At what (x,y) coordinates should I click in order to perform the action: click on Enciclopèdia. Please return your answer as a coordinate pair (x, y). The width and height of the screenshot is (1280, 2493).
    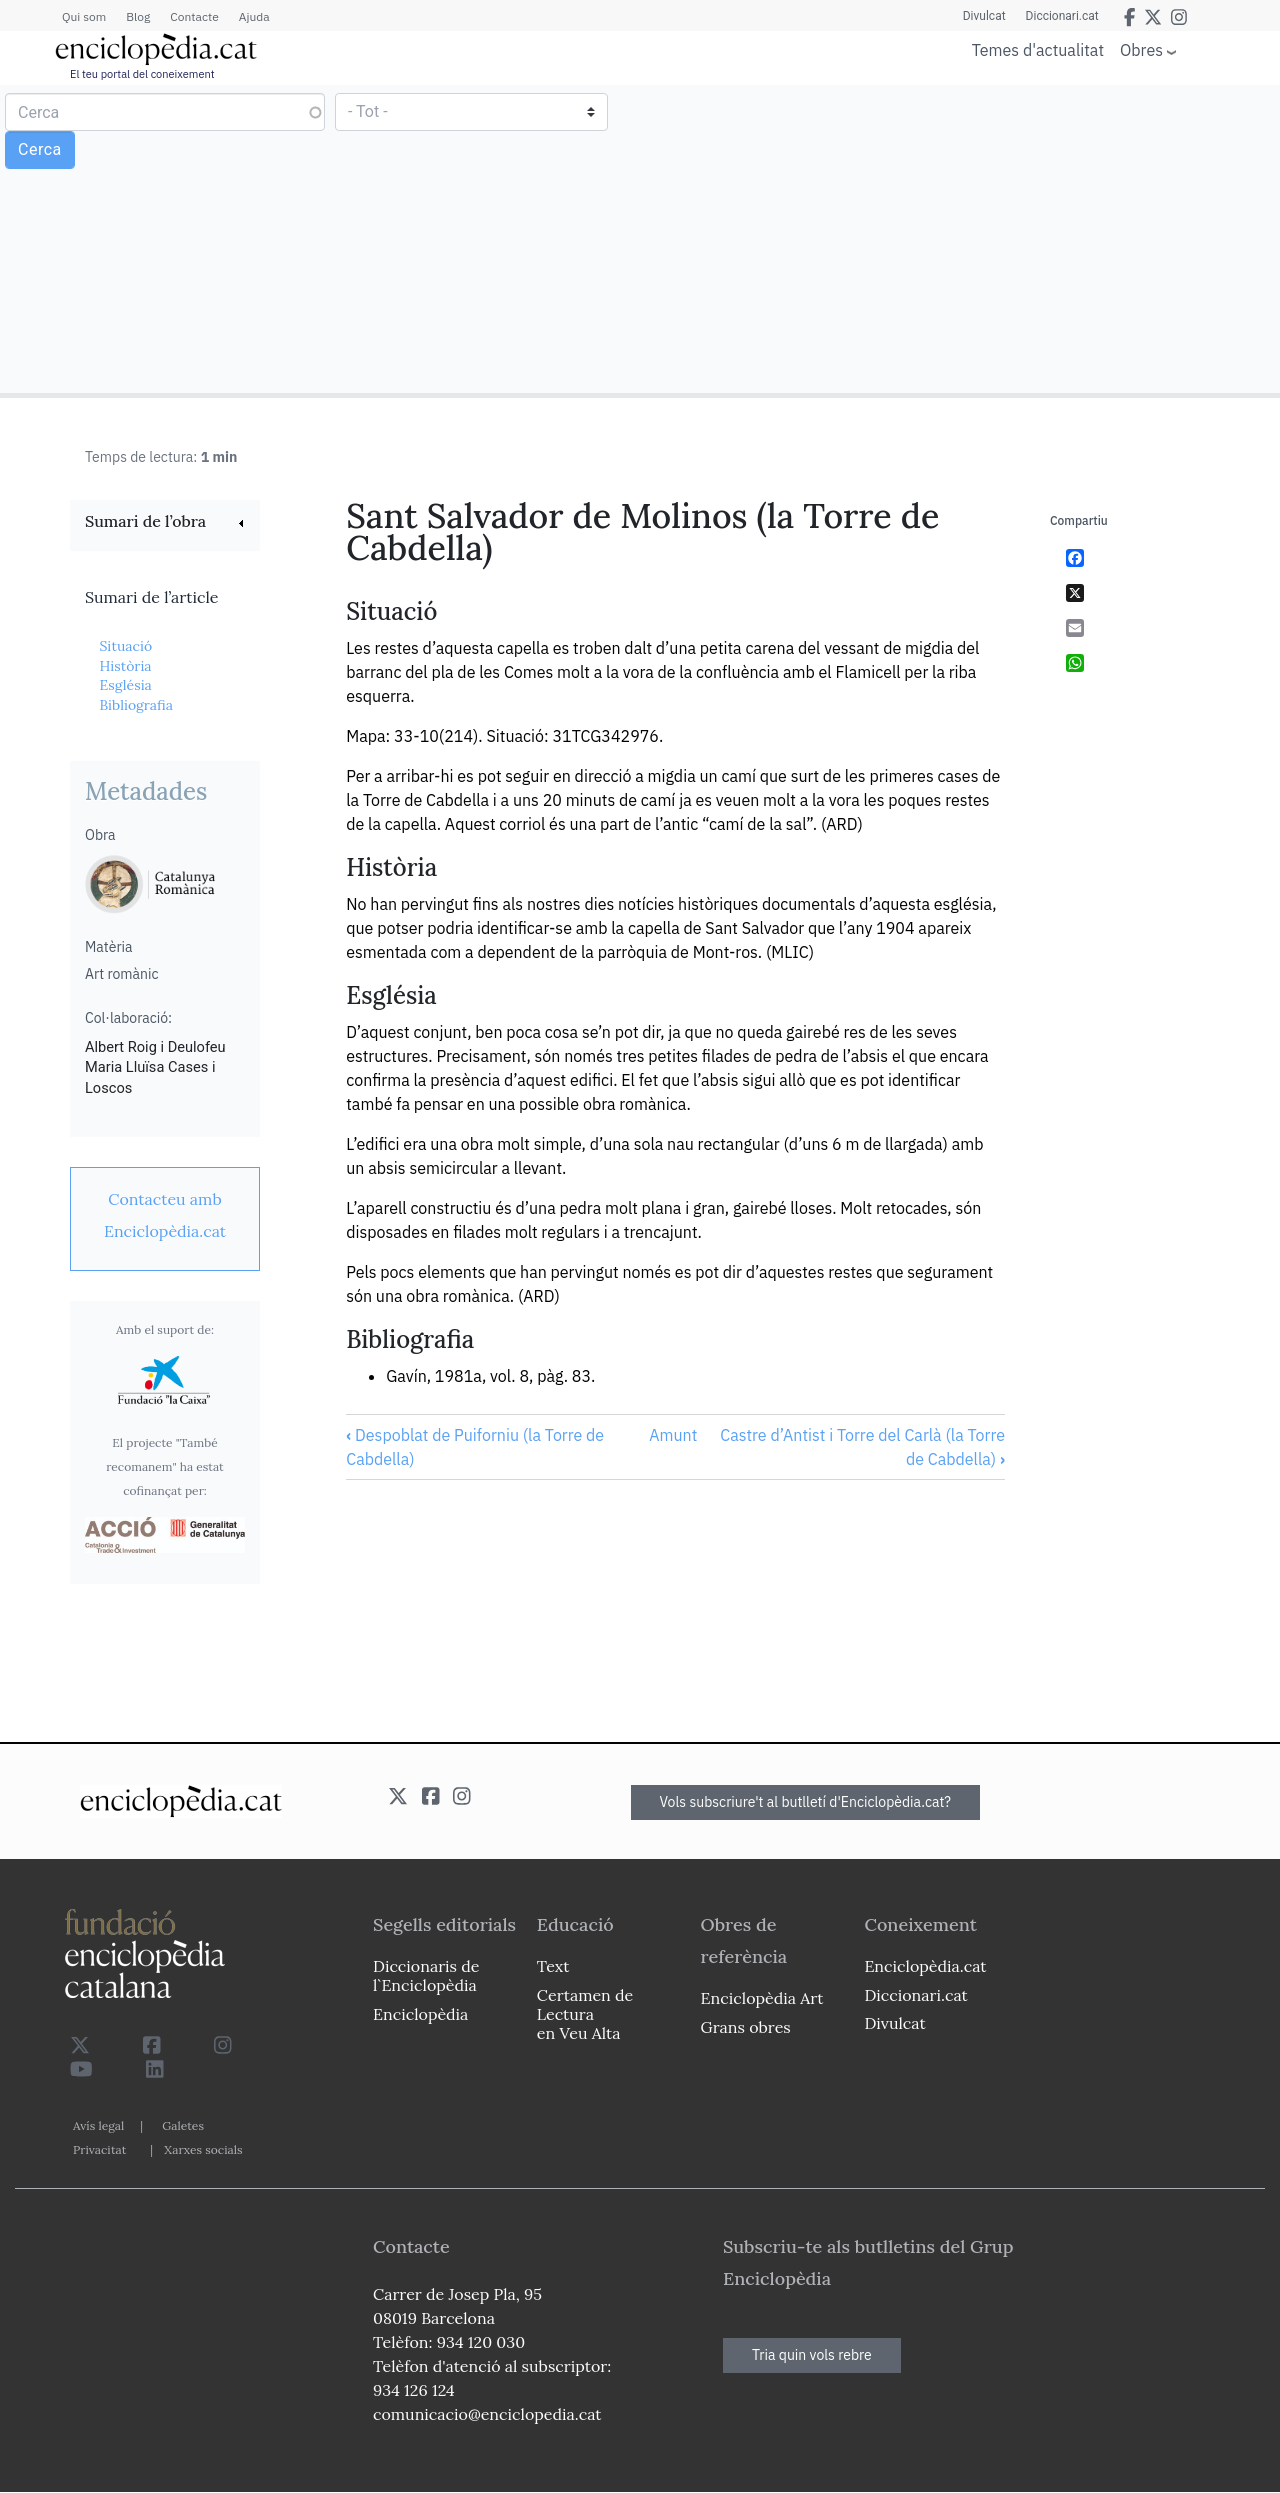
    Looking at the image, I should click on (420, 2014).